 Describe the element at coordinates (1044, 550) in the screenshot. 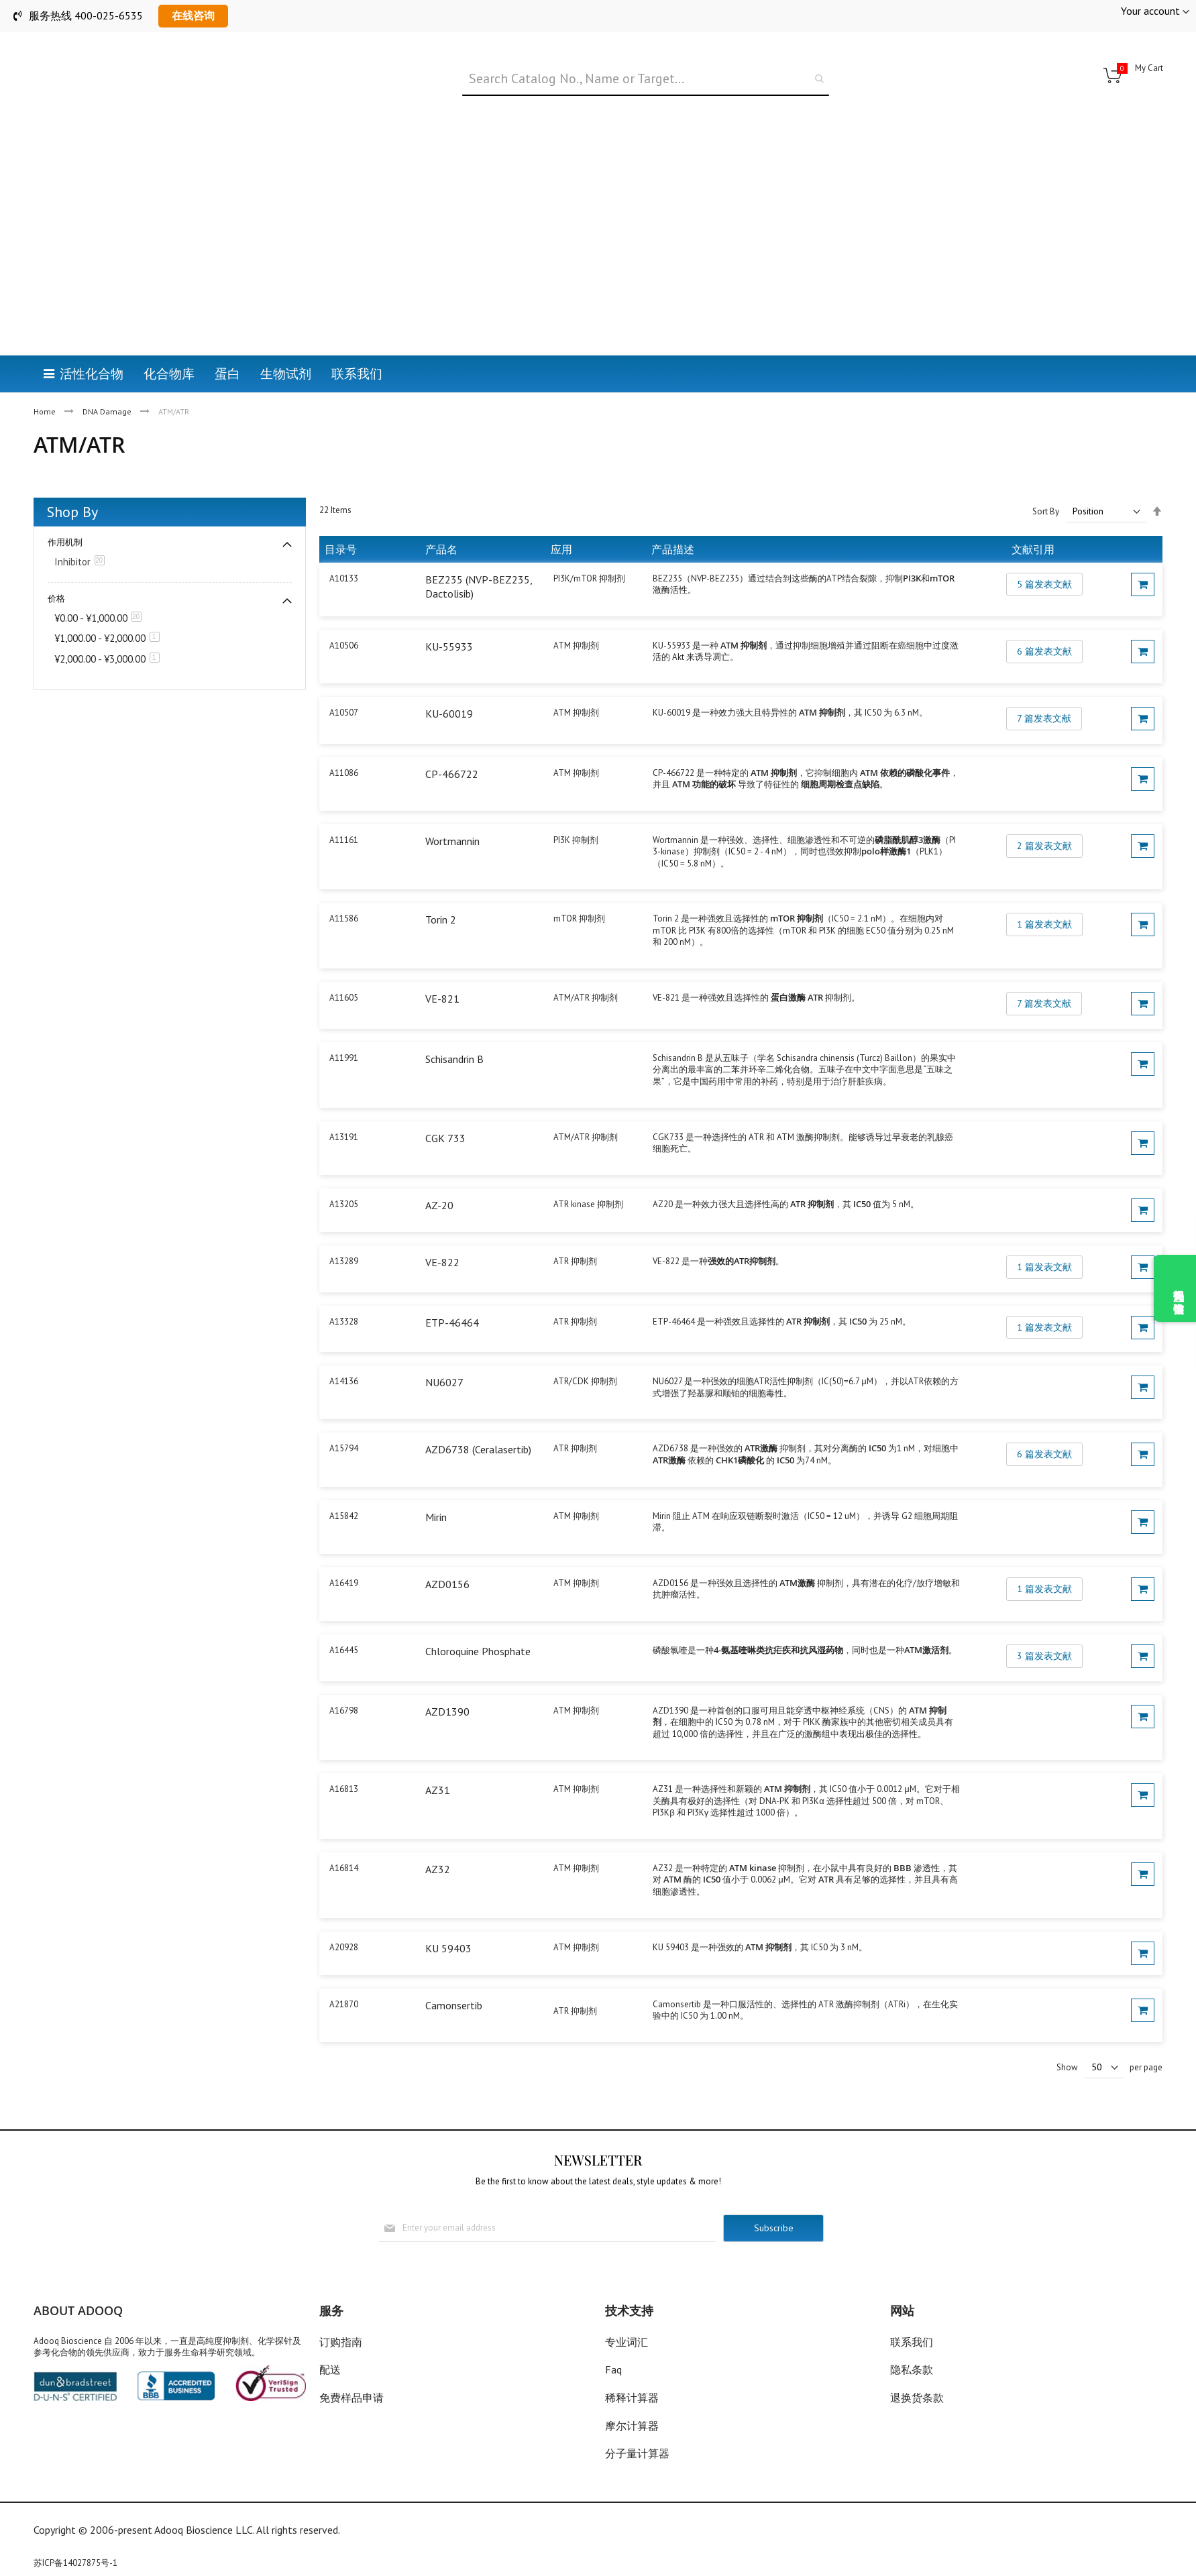

I see `5 篇发表文献` at that location.